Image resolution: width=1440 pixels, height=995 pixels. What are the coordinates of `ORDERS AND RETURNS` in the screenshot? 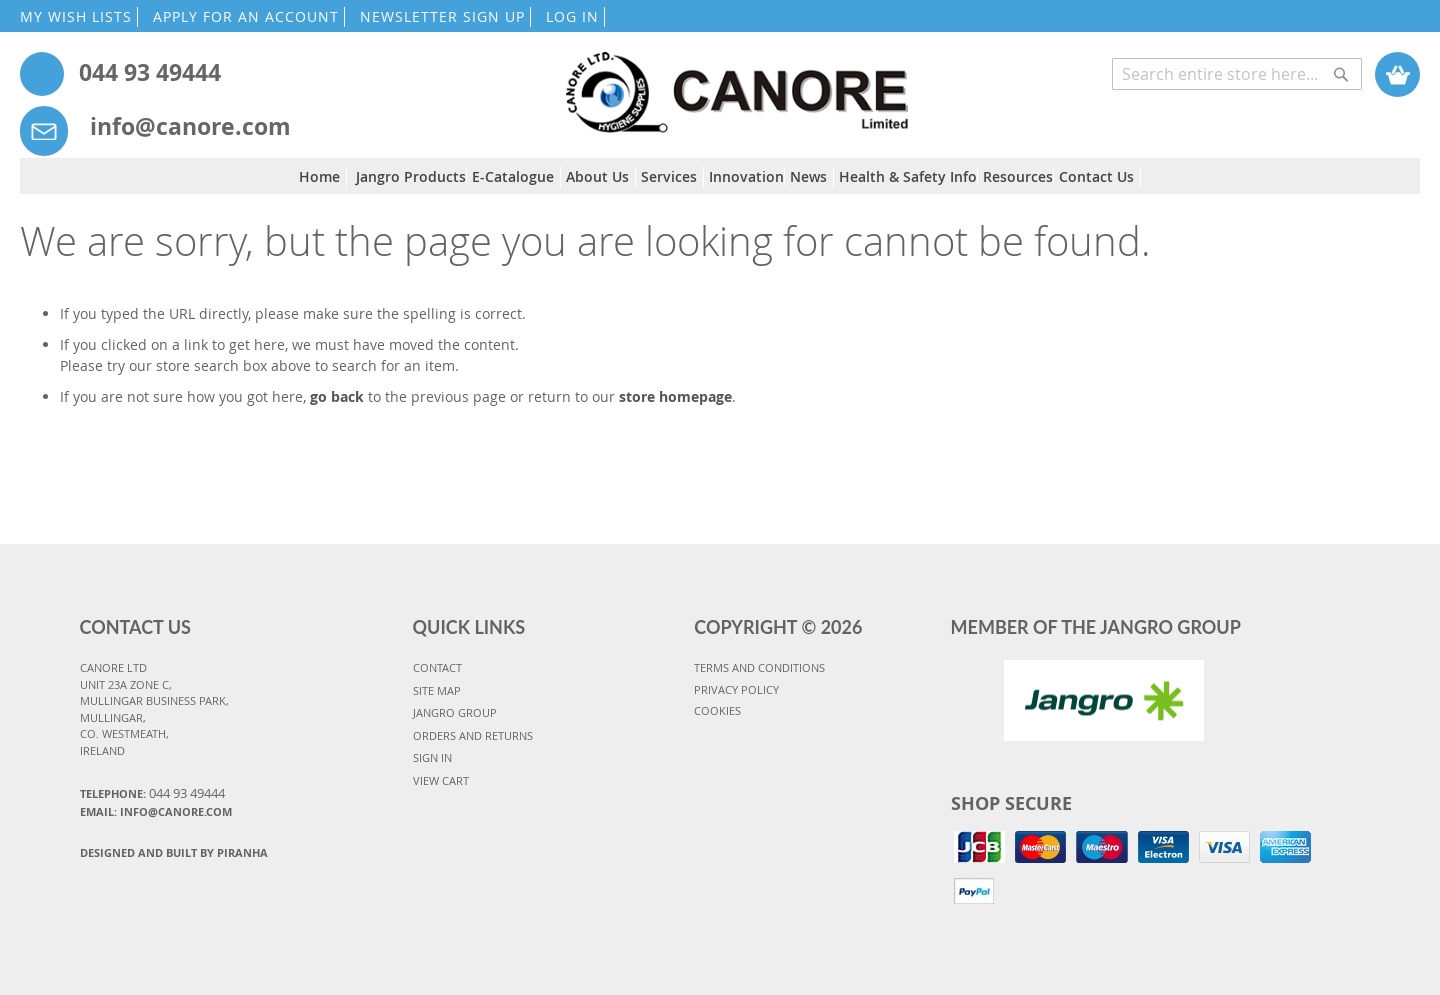 It's located at (473, 735).